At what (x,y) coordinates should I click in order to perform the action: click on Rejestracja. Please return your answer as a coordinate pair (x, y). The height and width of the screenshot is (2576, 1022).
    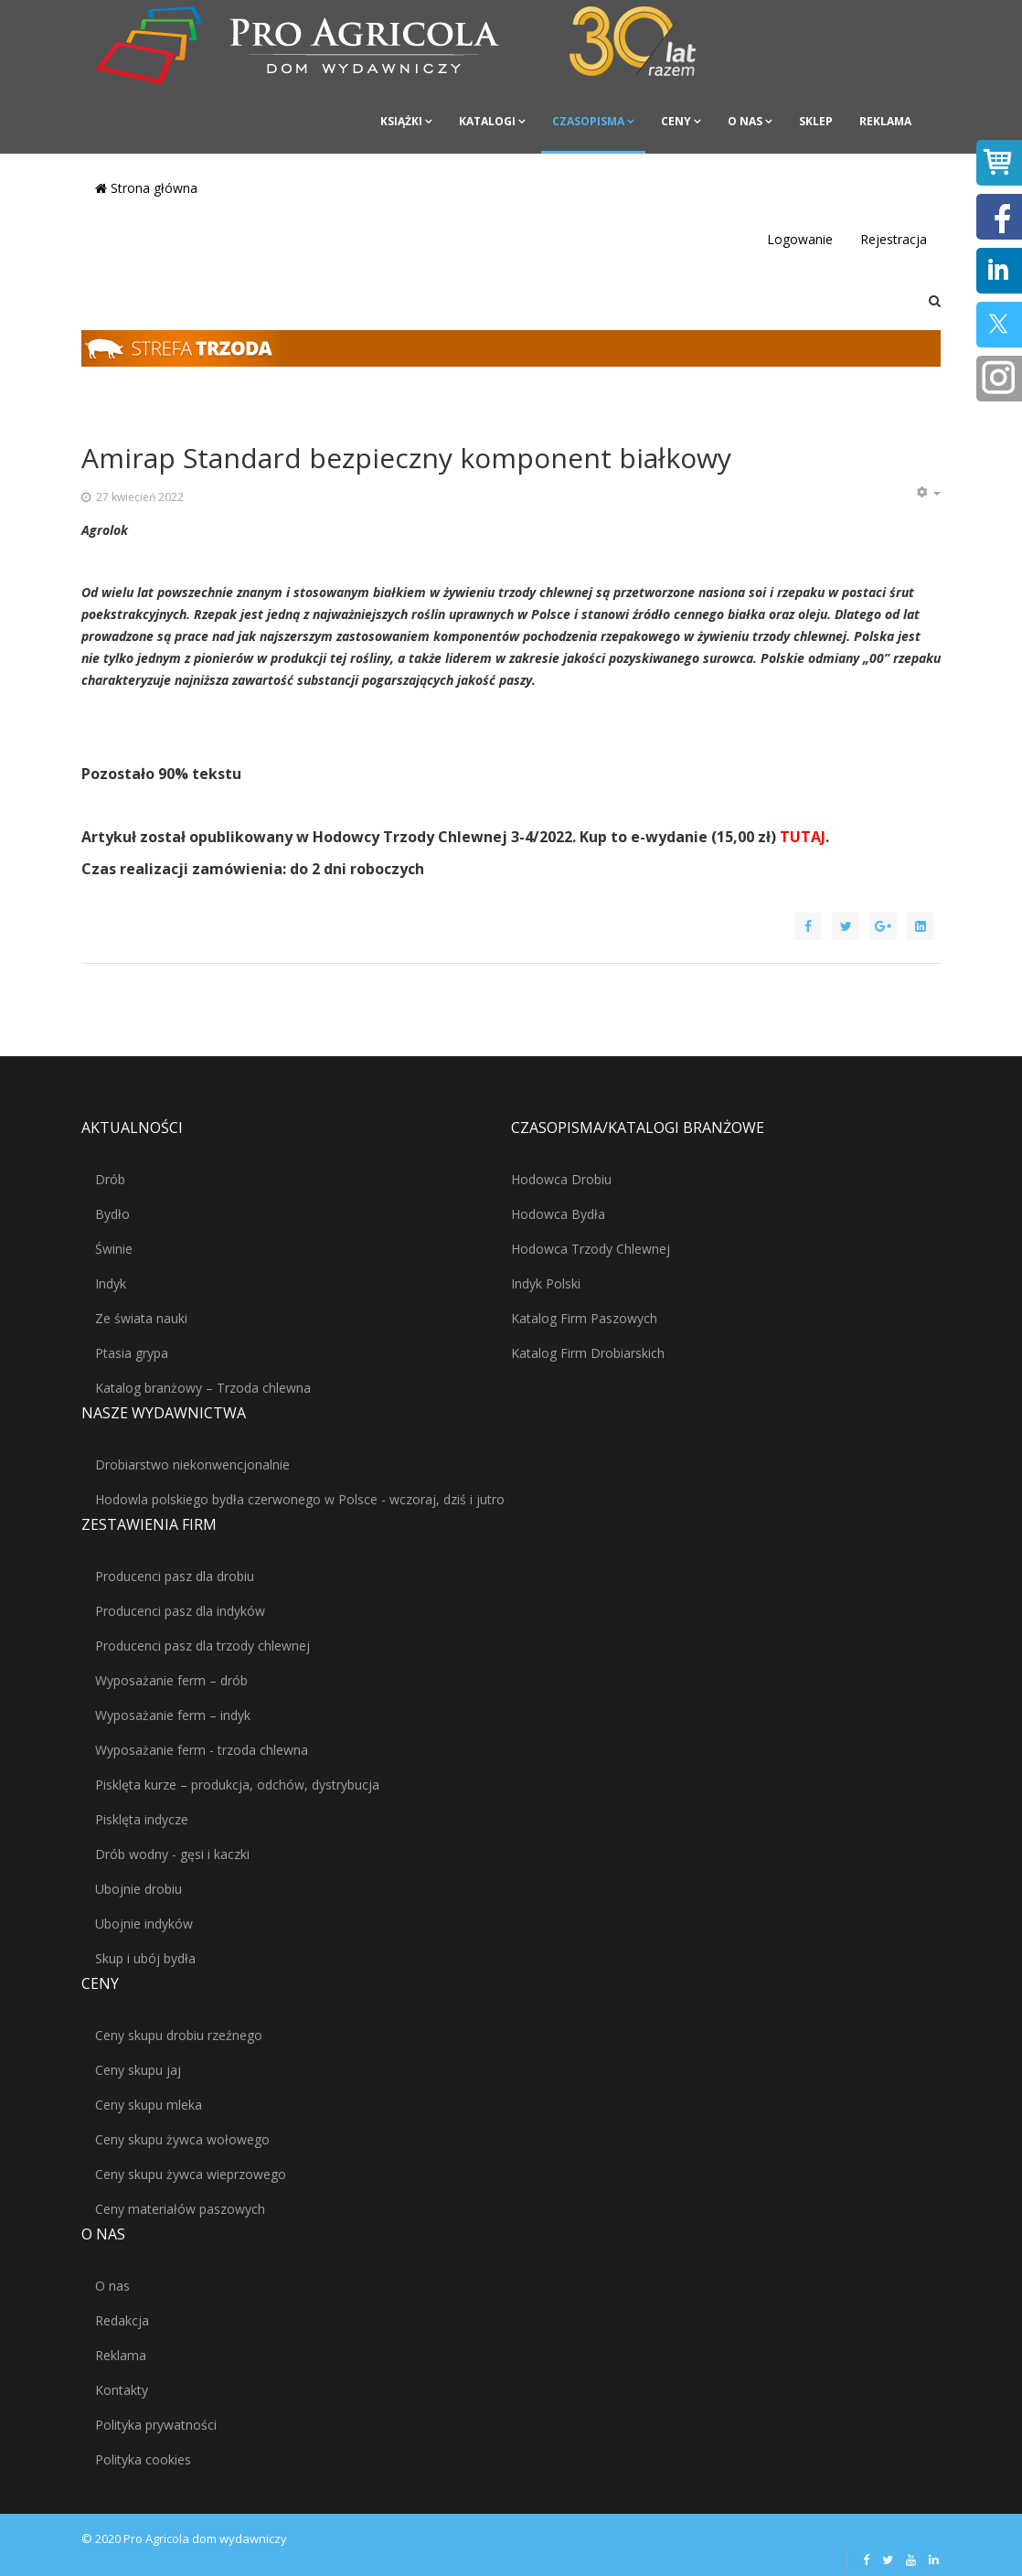
    Looking at the image, I should click on (893, 239).